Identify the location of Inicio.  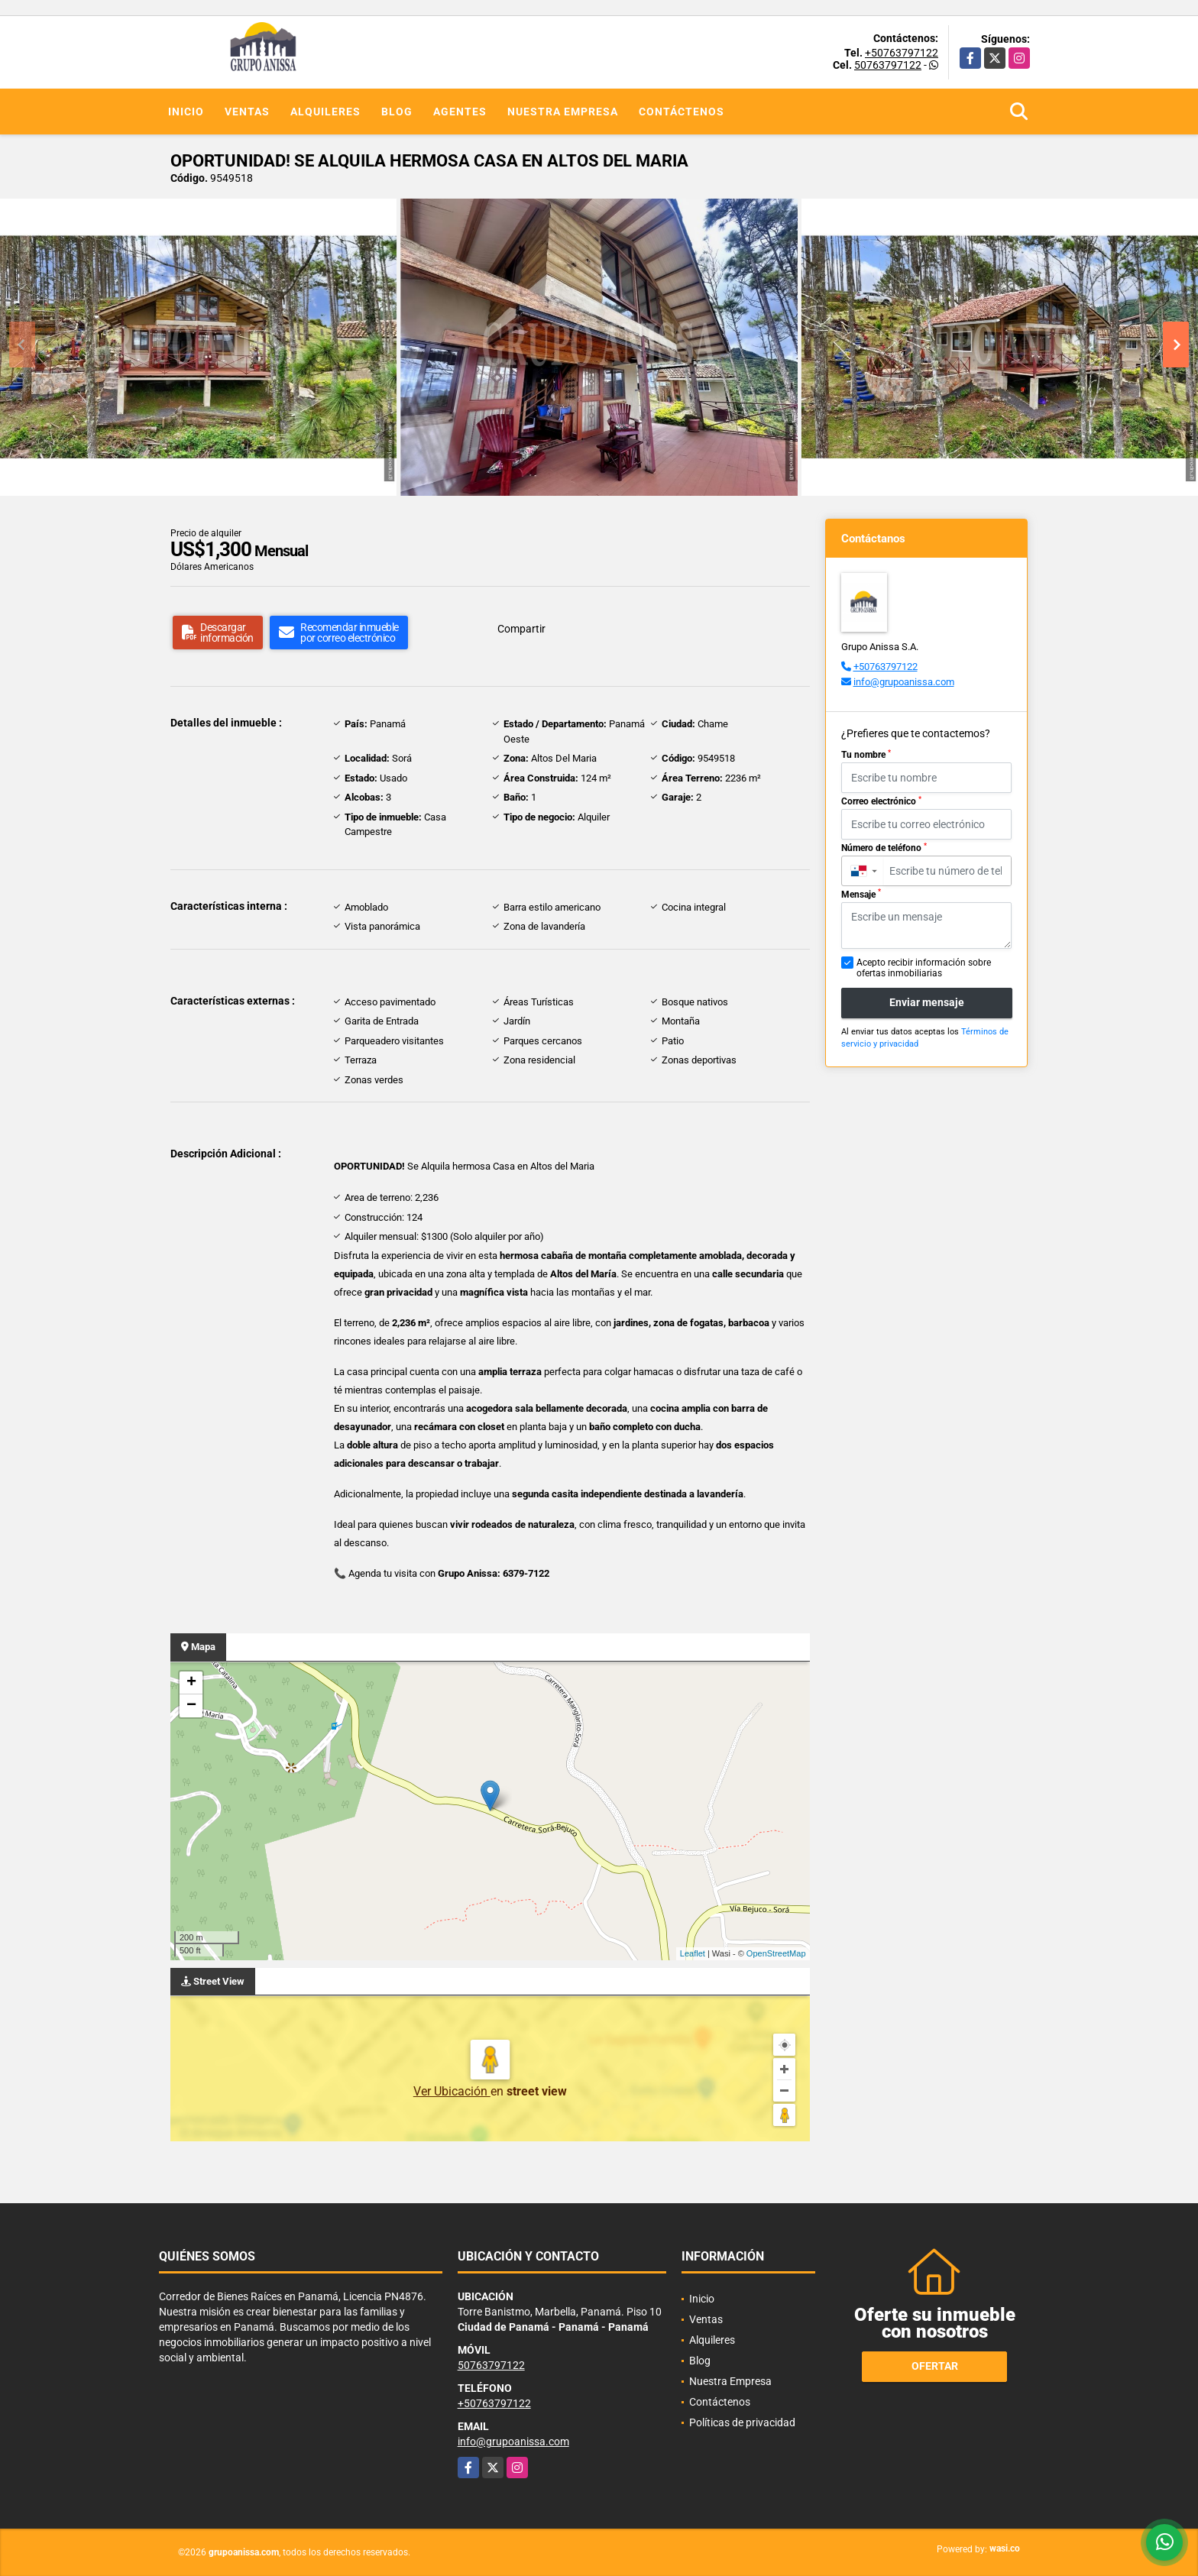
(186, 111).